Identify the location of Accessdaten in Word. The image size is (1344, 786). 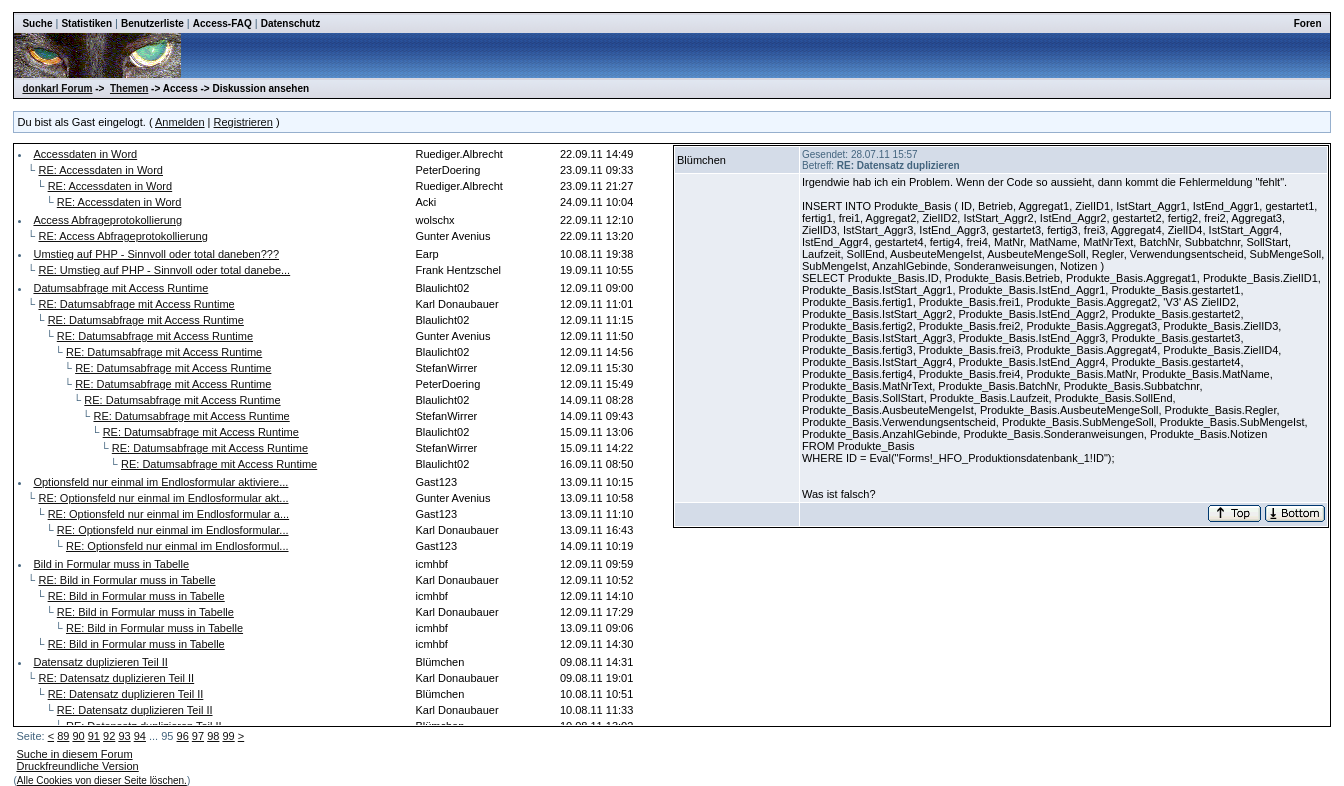
(85, 154).